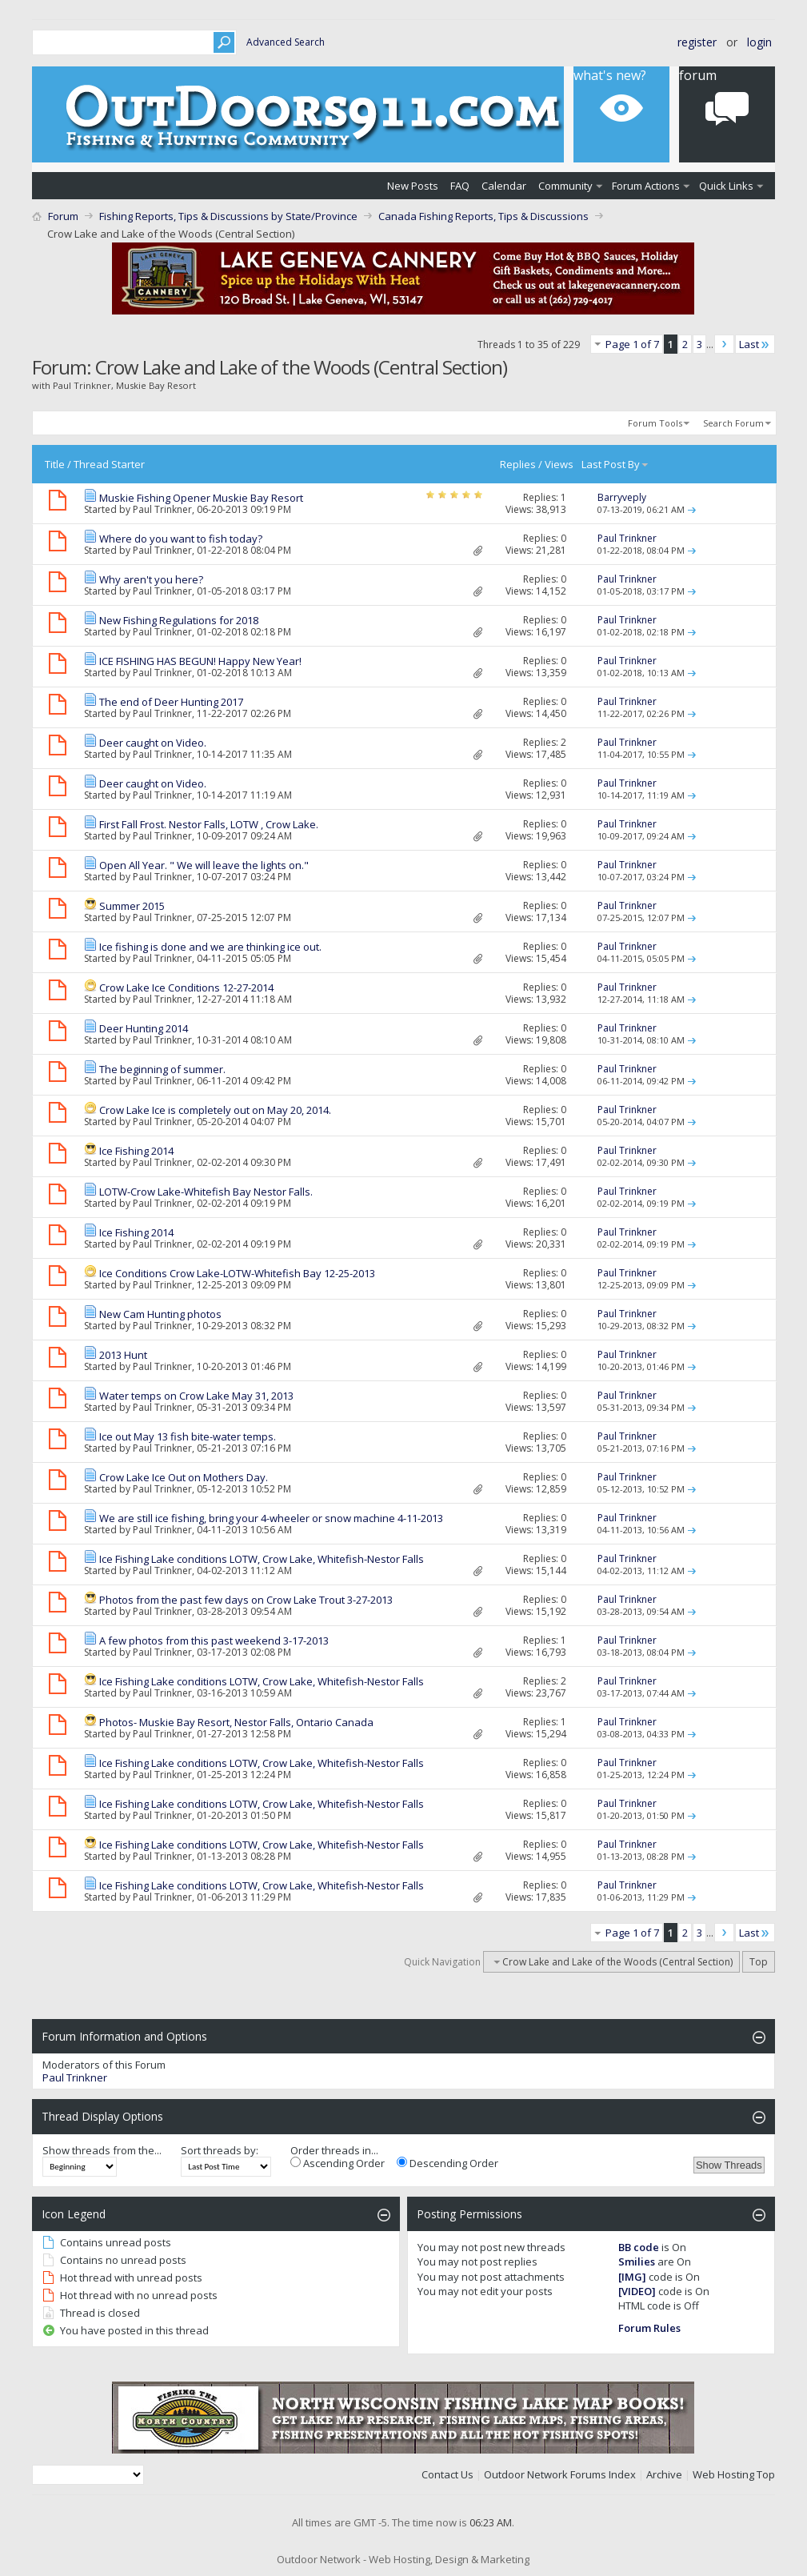 This screenshot has height=2576, width=807. I want to click on Thread Starter, so click(109, 464).